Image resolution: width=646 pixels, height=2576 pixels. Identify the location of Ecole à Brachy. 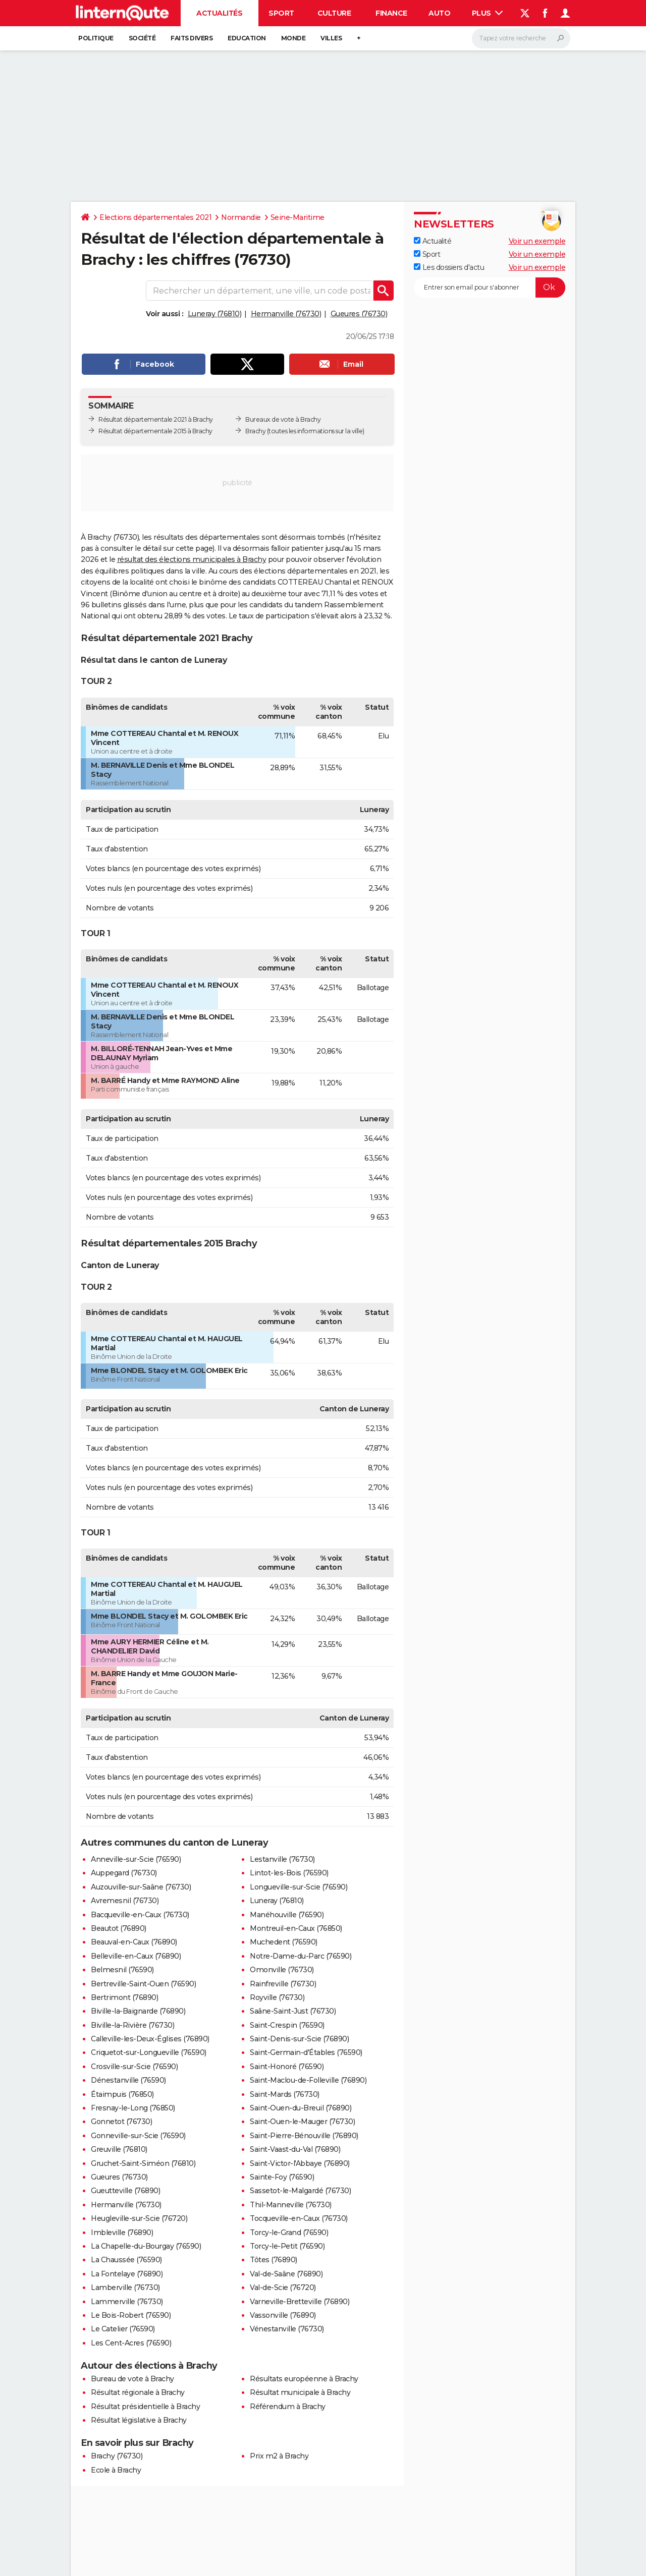
(116, 2470).